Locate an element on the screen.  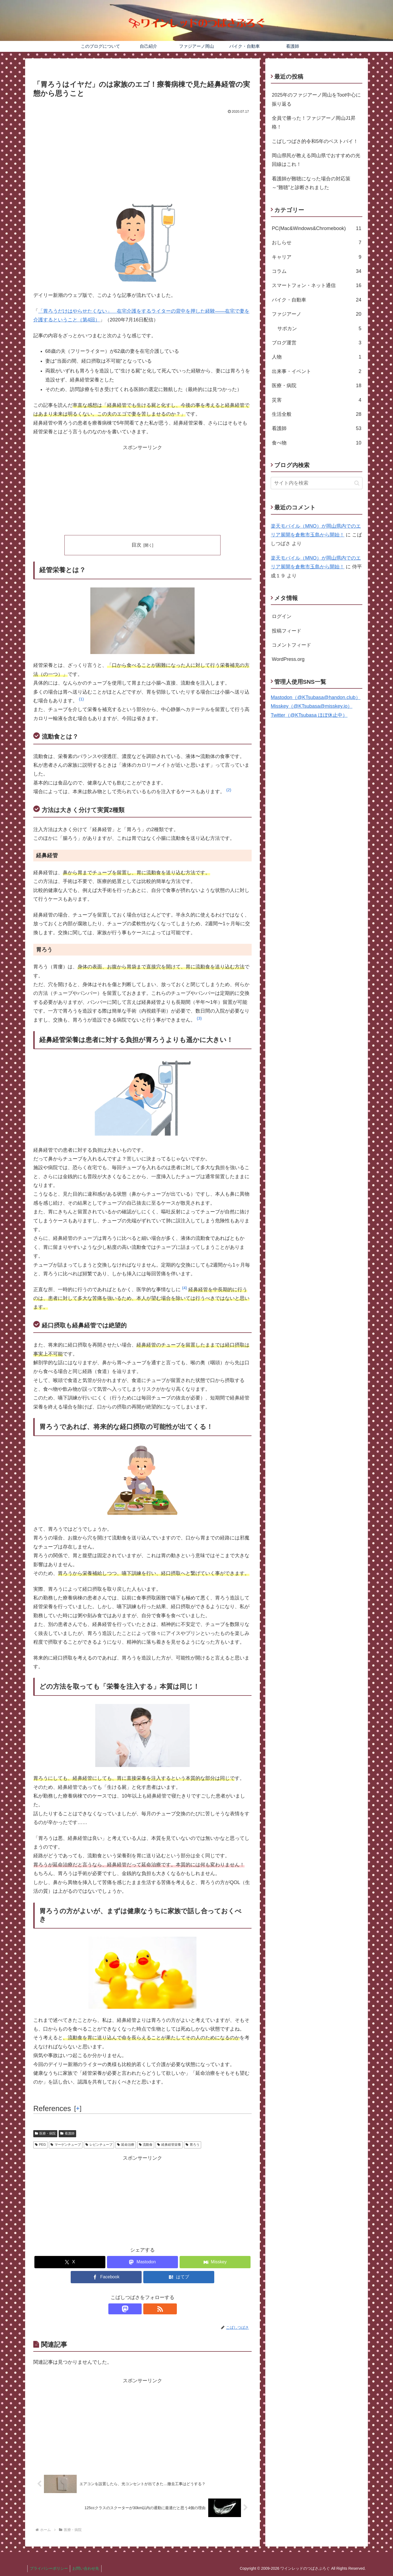
看護師が難聴になった場合の対応策～“難聴”と診断されました is located at coordinates (311, 183).